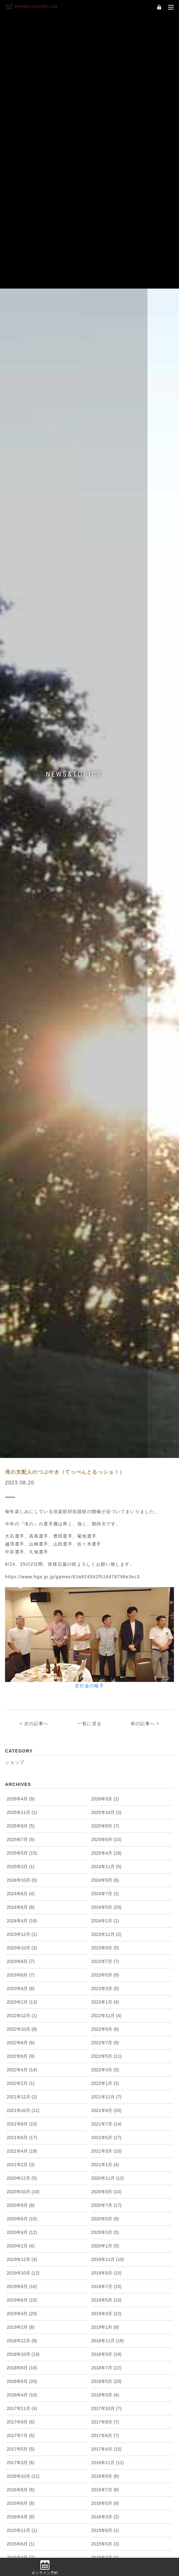 This screenshot has width=179, height=2576. What do you see at coordinates (20, 2092) in the screenshot?
I see `2022年8月 (6)` at bounding box center [20, 2092].